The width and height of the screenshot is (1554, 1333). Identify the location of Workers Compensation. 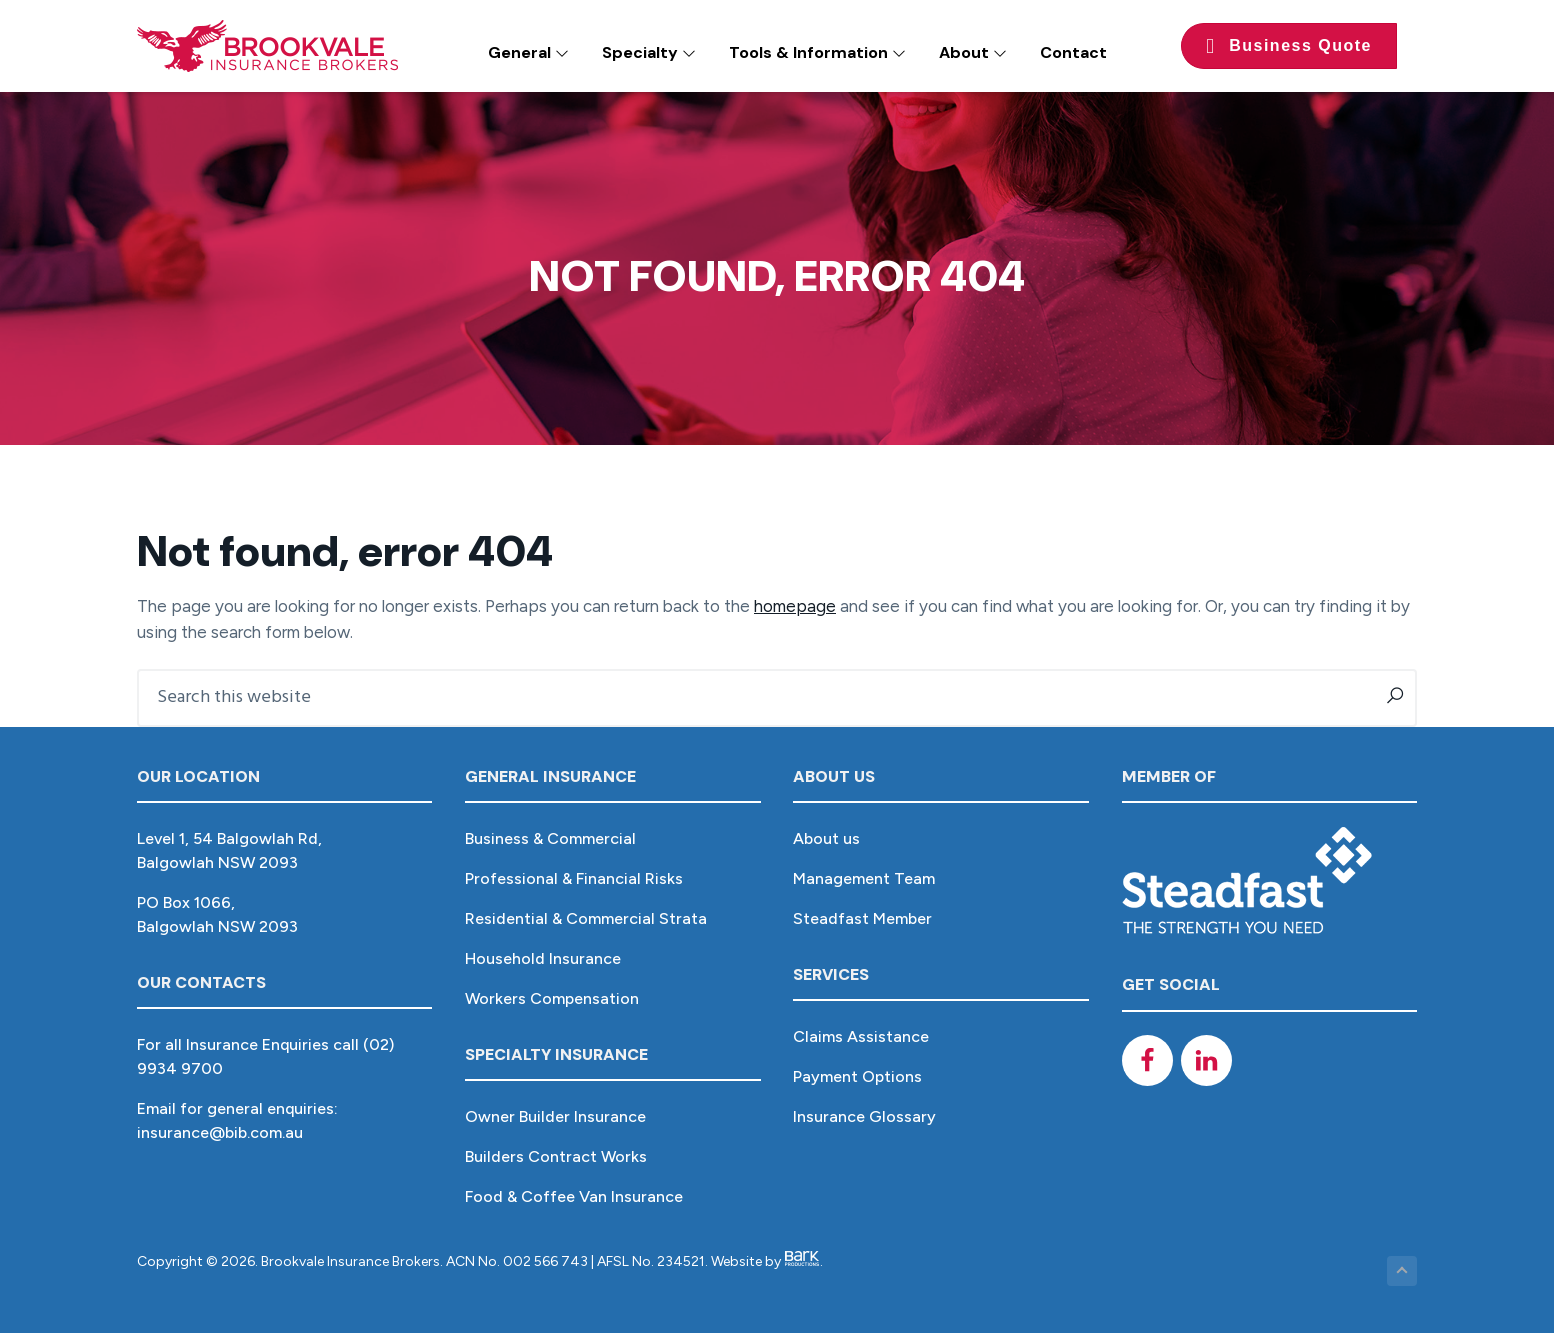
(552, 998).